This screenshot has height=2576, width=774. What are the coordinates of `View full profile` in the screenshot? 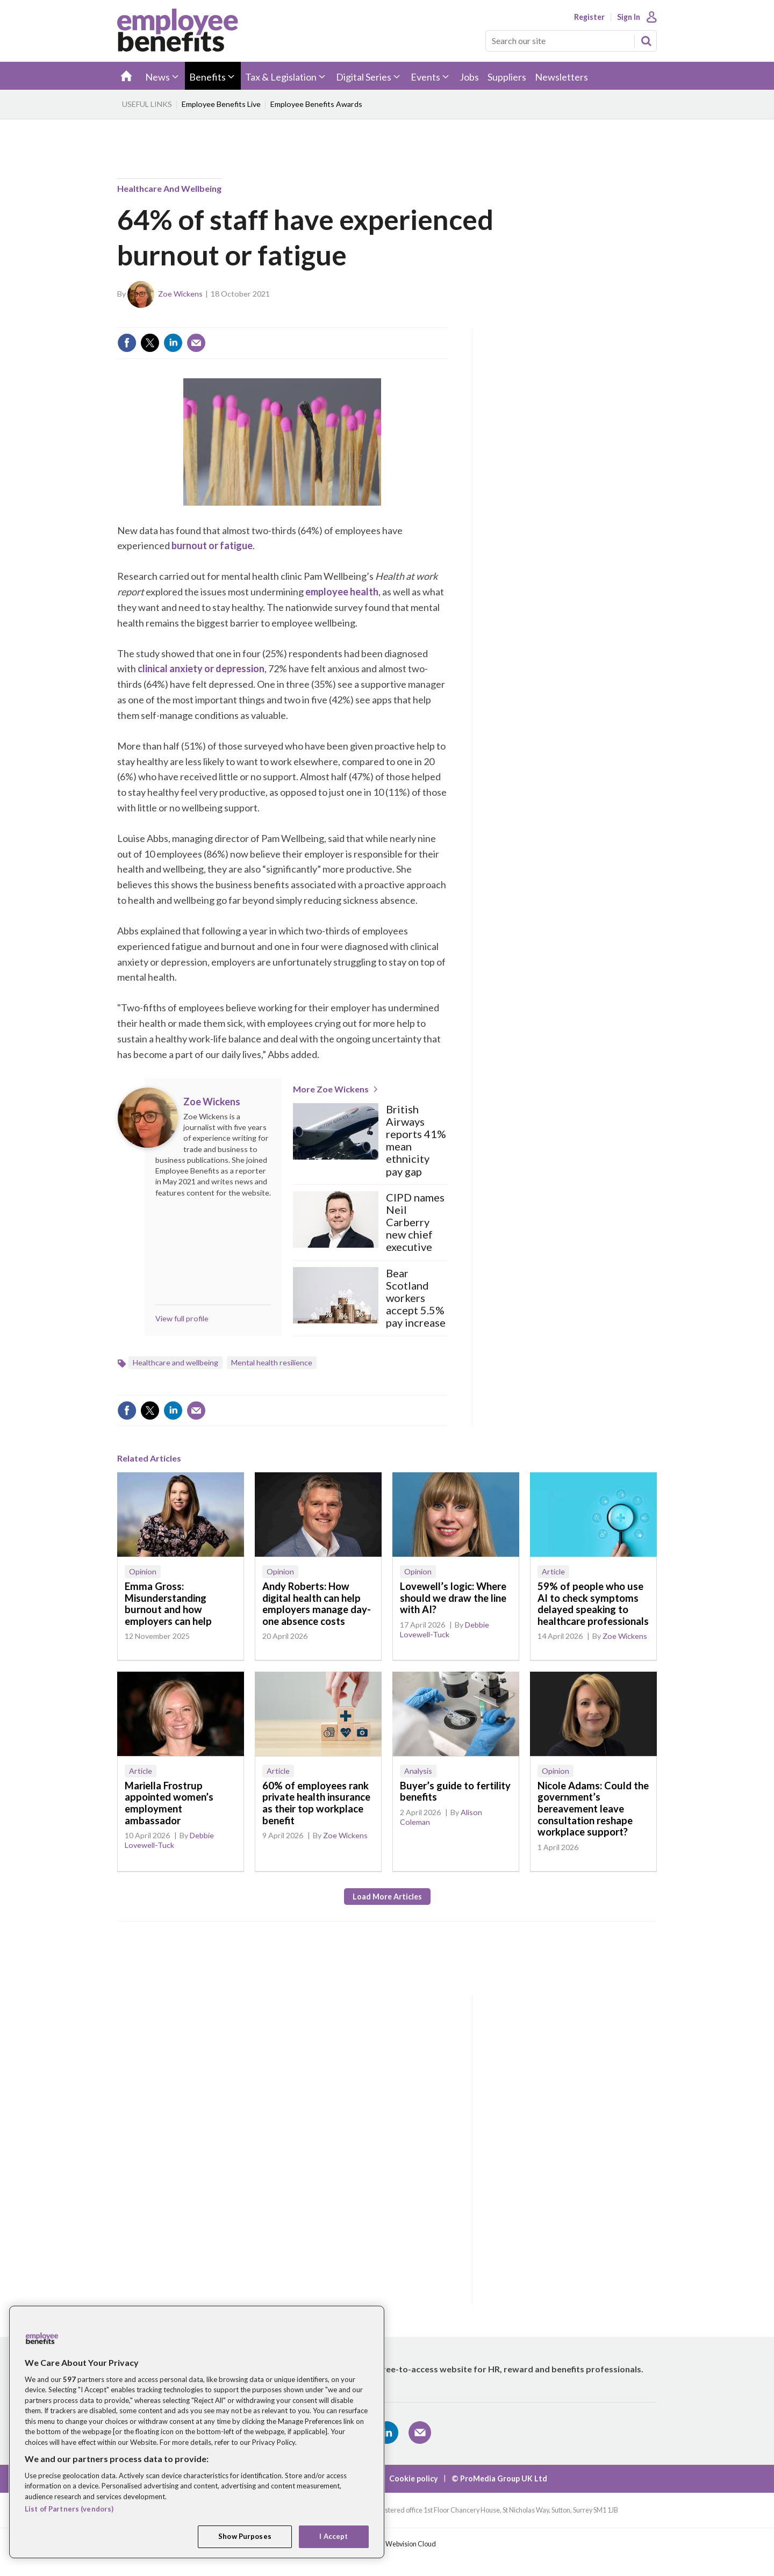 It's located at (182, 1318).